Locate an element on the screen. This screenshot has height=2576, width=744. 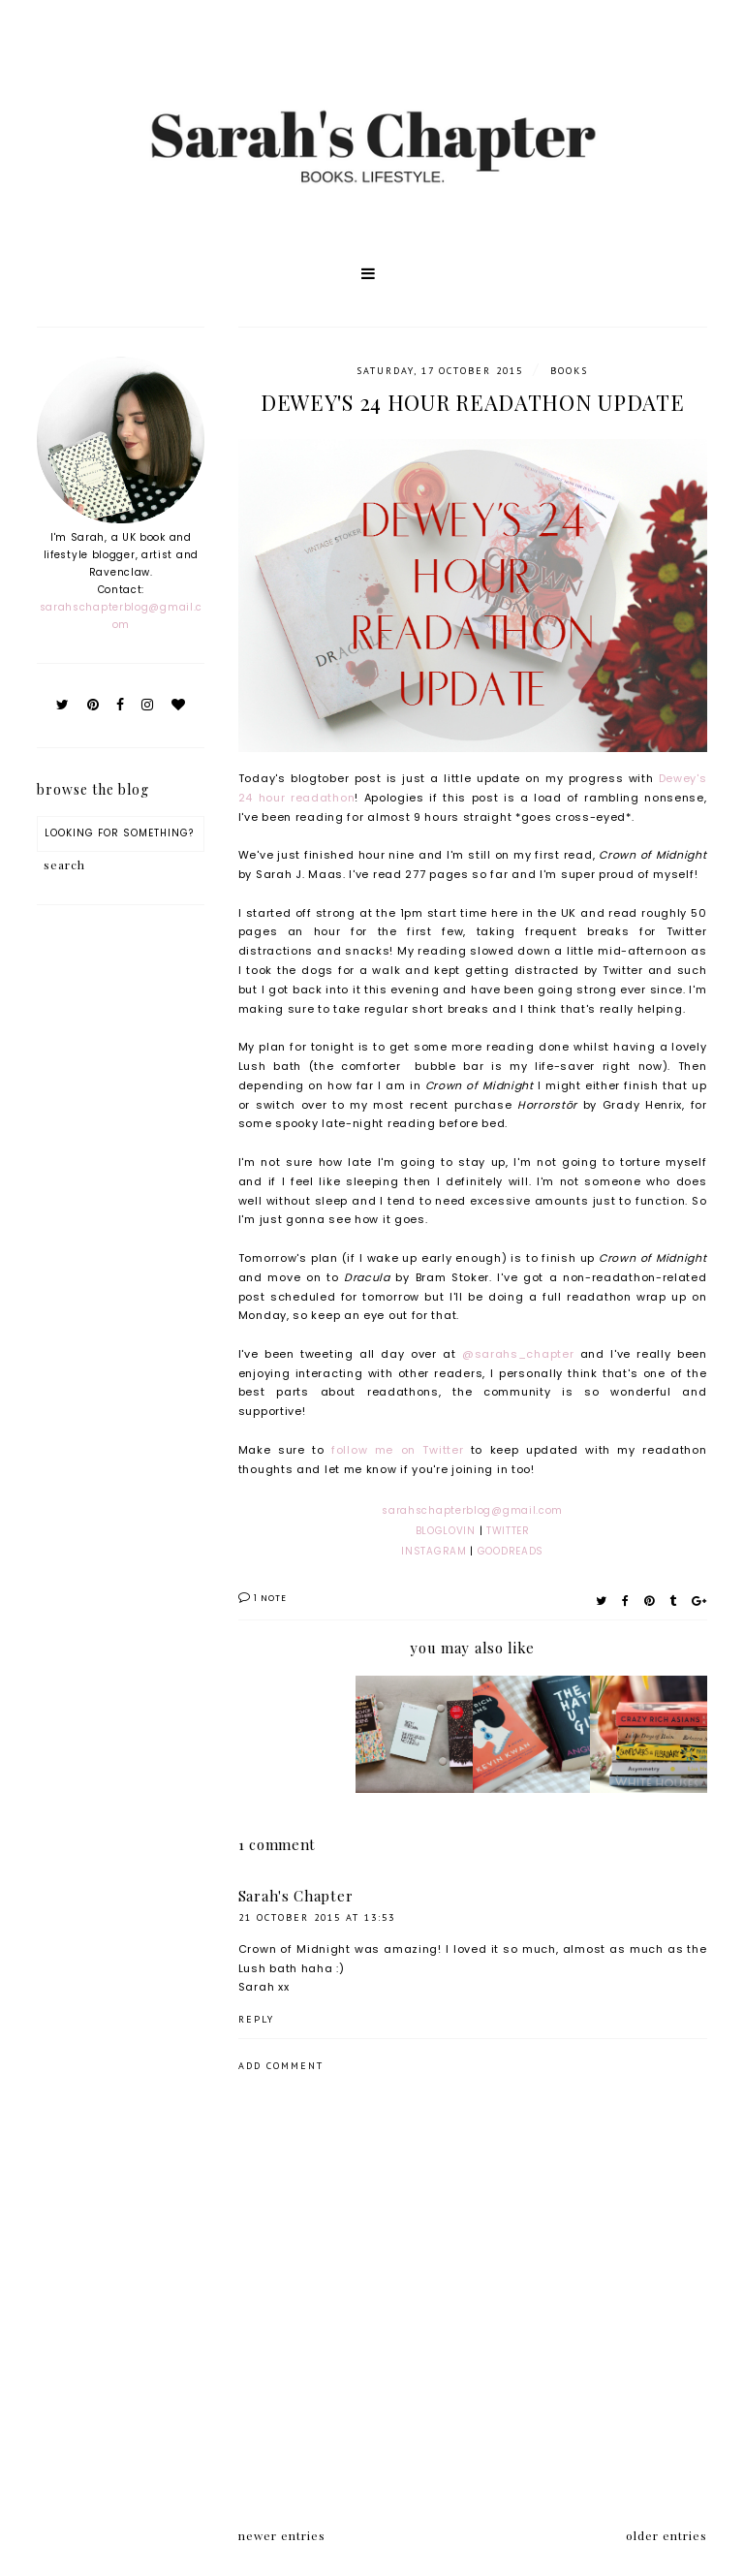
BLOGLOVIN is located at coordinates (448, 1531).